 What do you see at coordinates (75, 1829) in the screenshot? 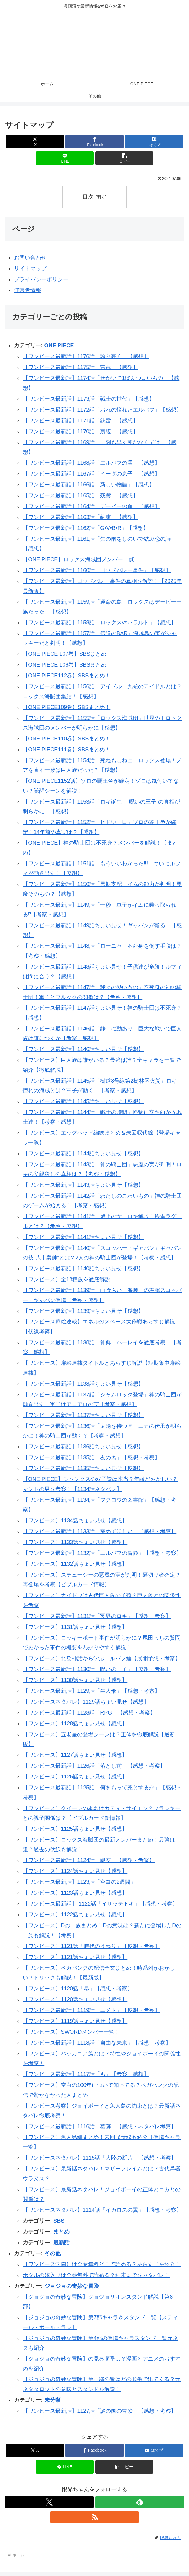
I see `【ワンピース】1125話ちょい見せ【感想】` at bounding box center [75, 1829].